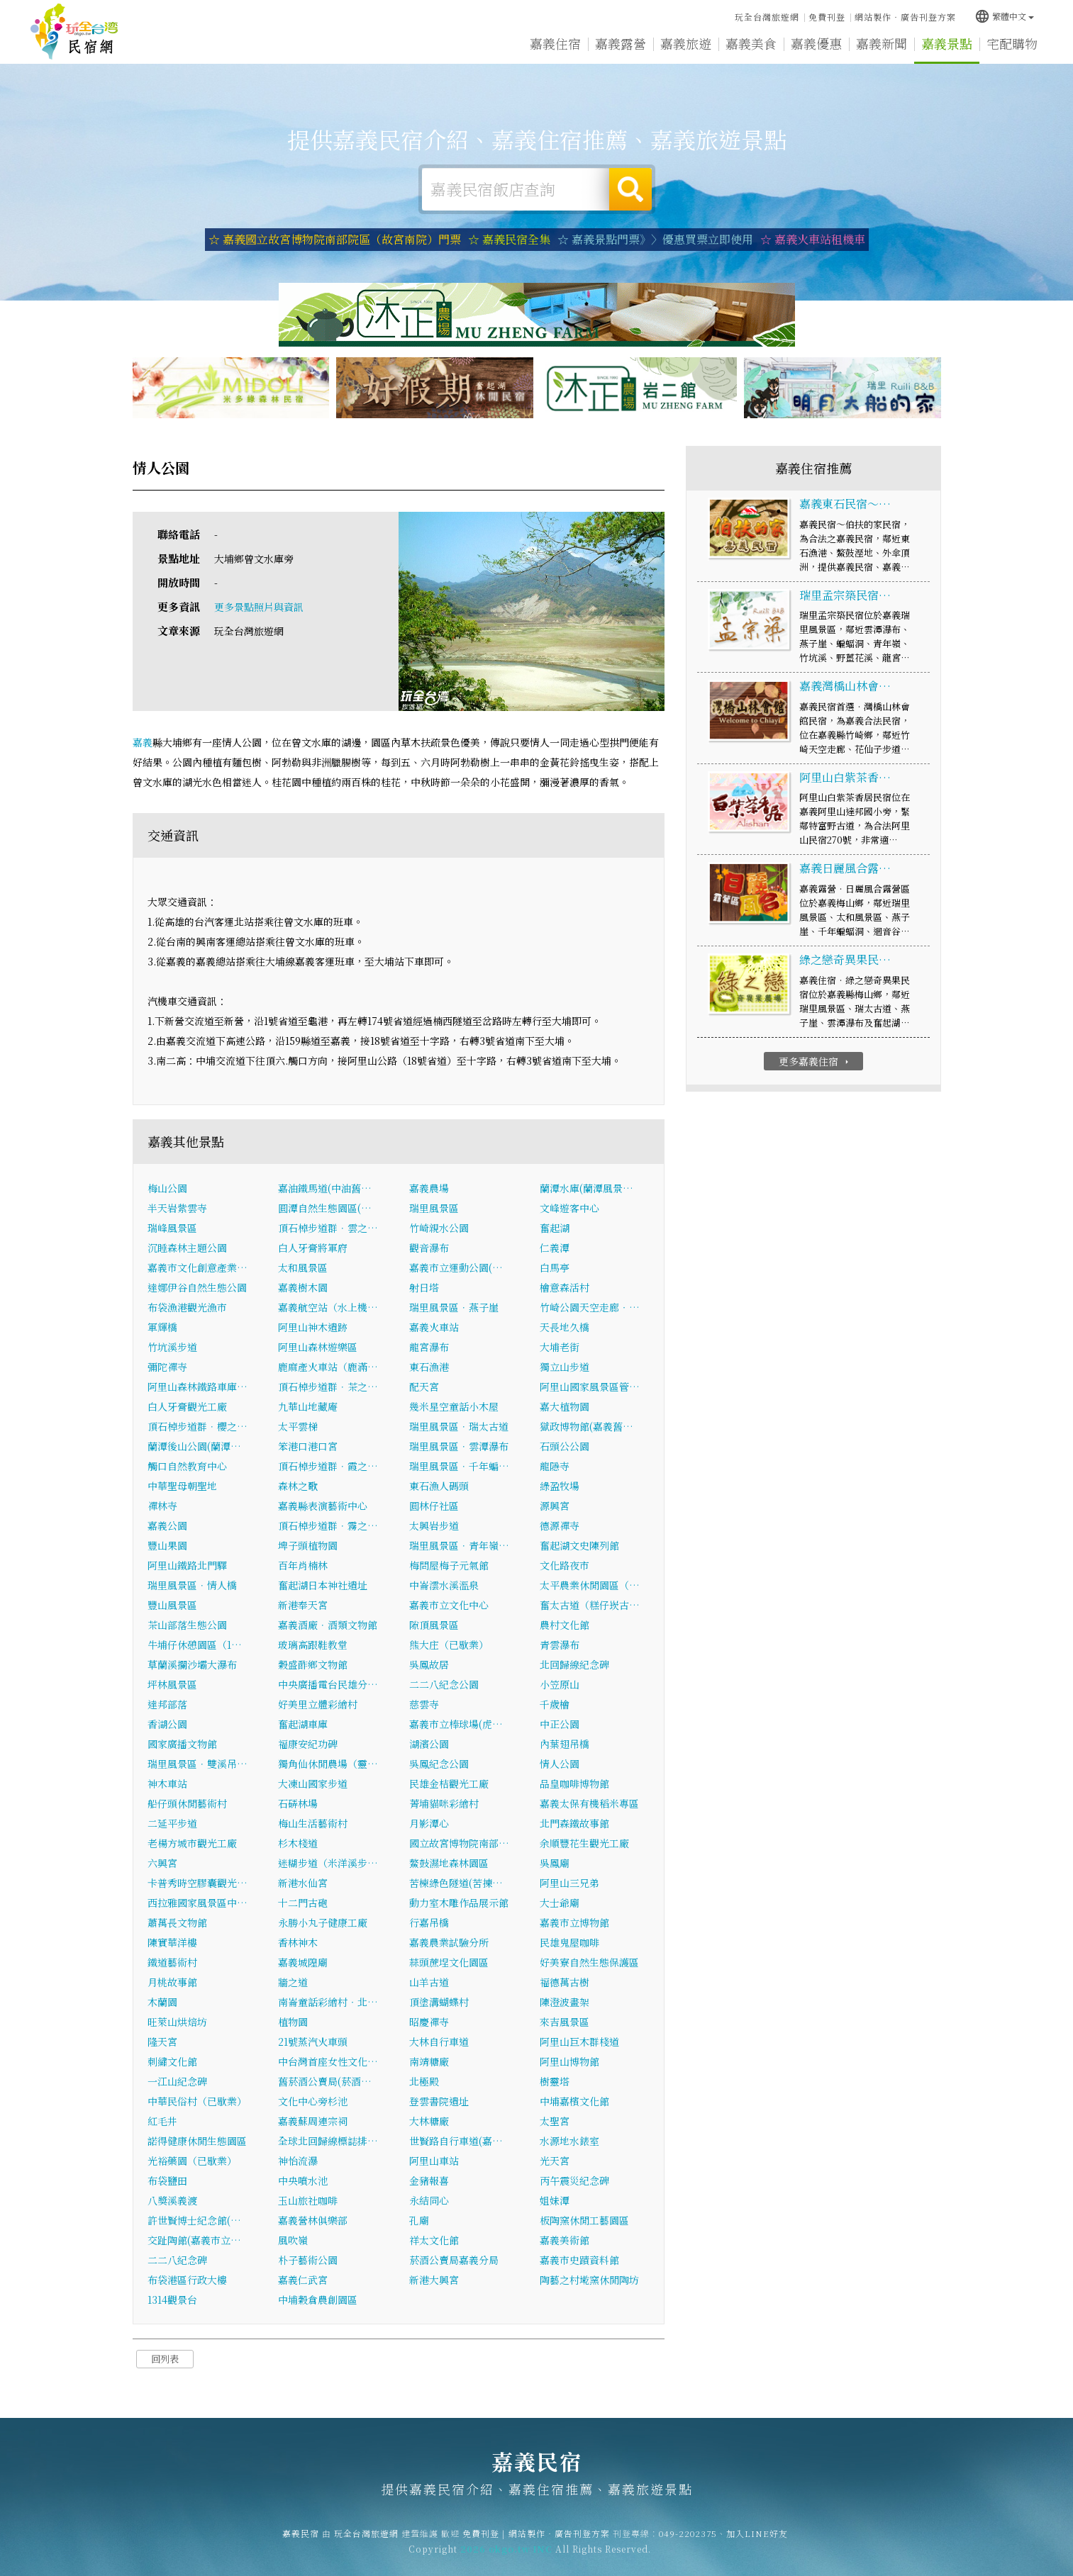 This screenshot has height=2576, width=1073. Describe the element at coordinates (554, 1228) in the screenshot. I see `奮起湖` at that location.